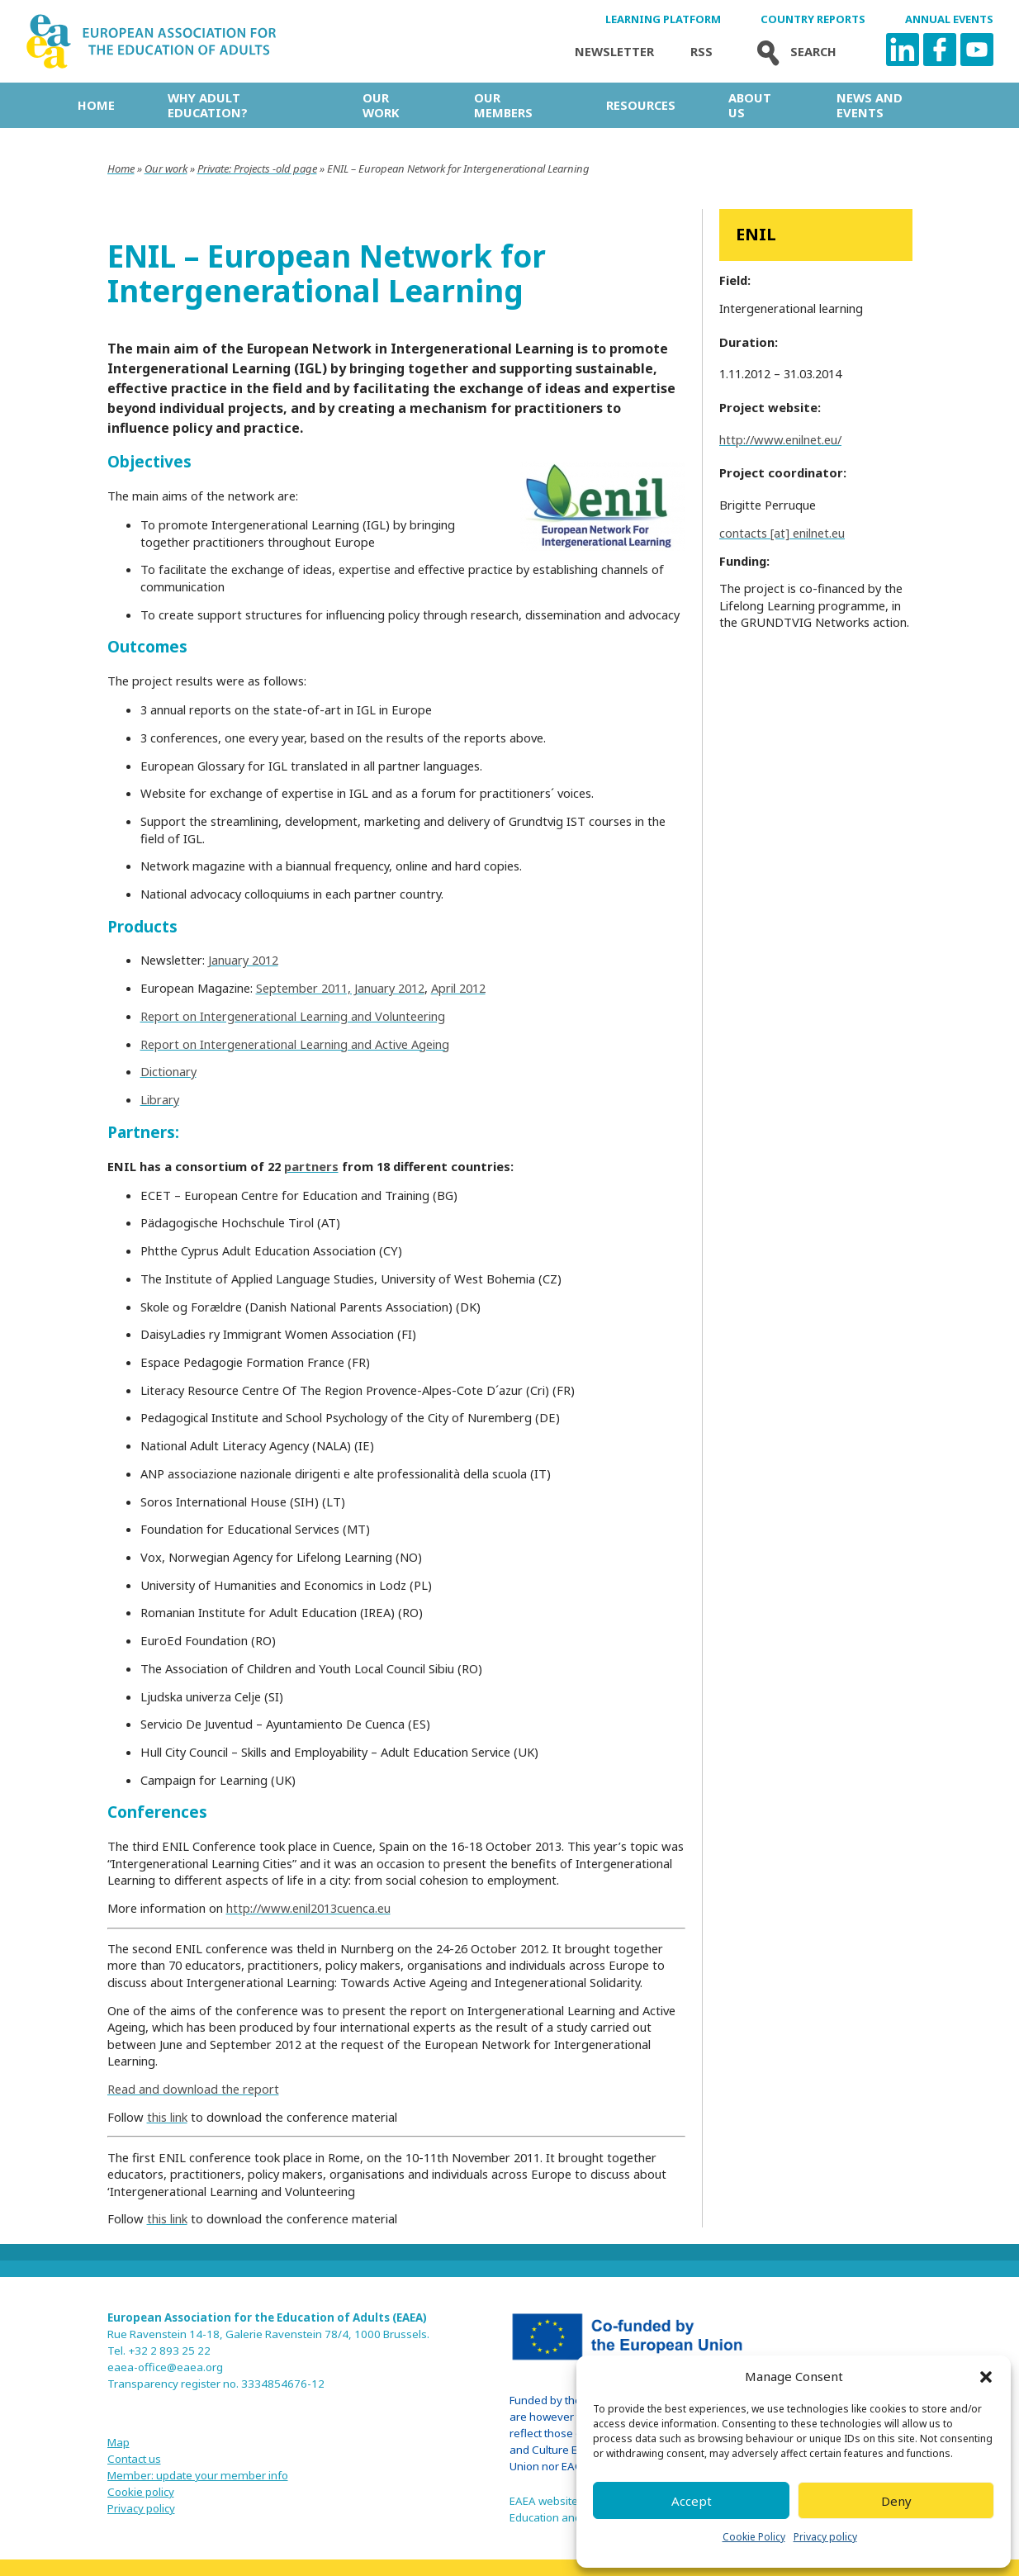 This screenshot has width=1019, height=2576. Describe the element at coordinates (208, 105) in the screenshot. I see `Why adult education?` at that location.